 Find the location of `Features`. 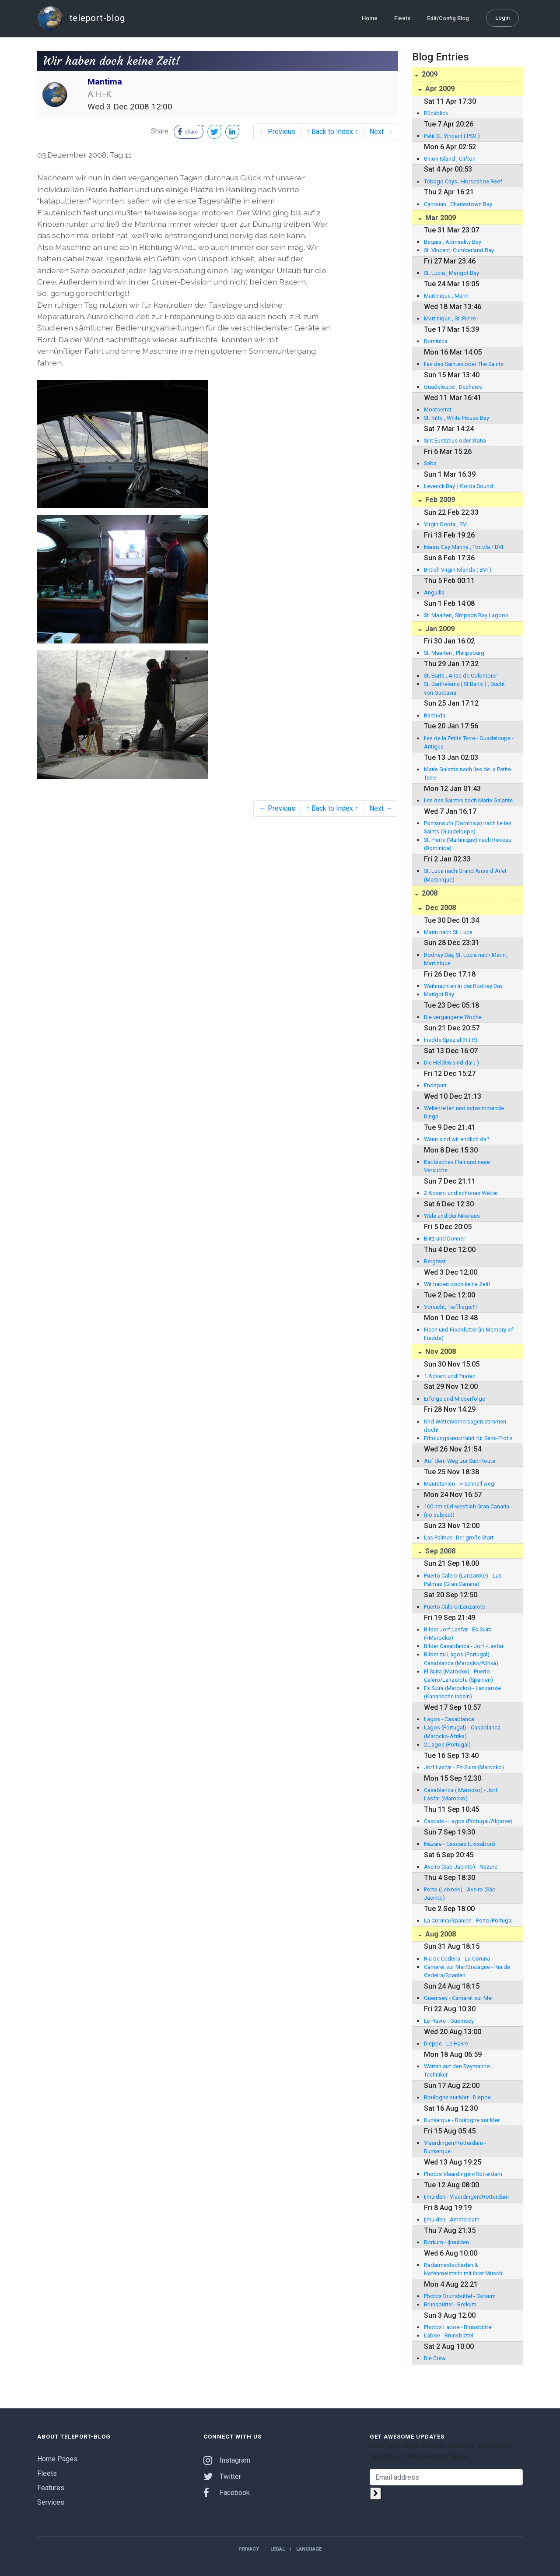

Features is located at coordinates (50, 2488).